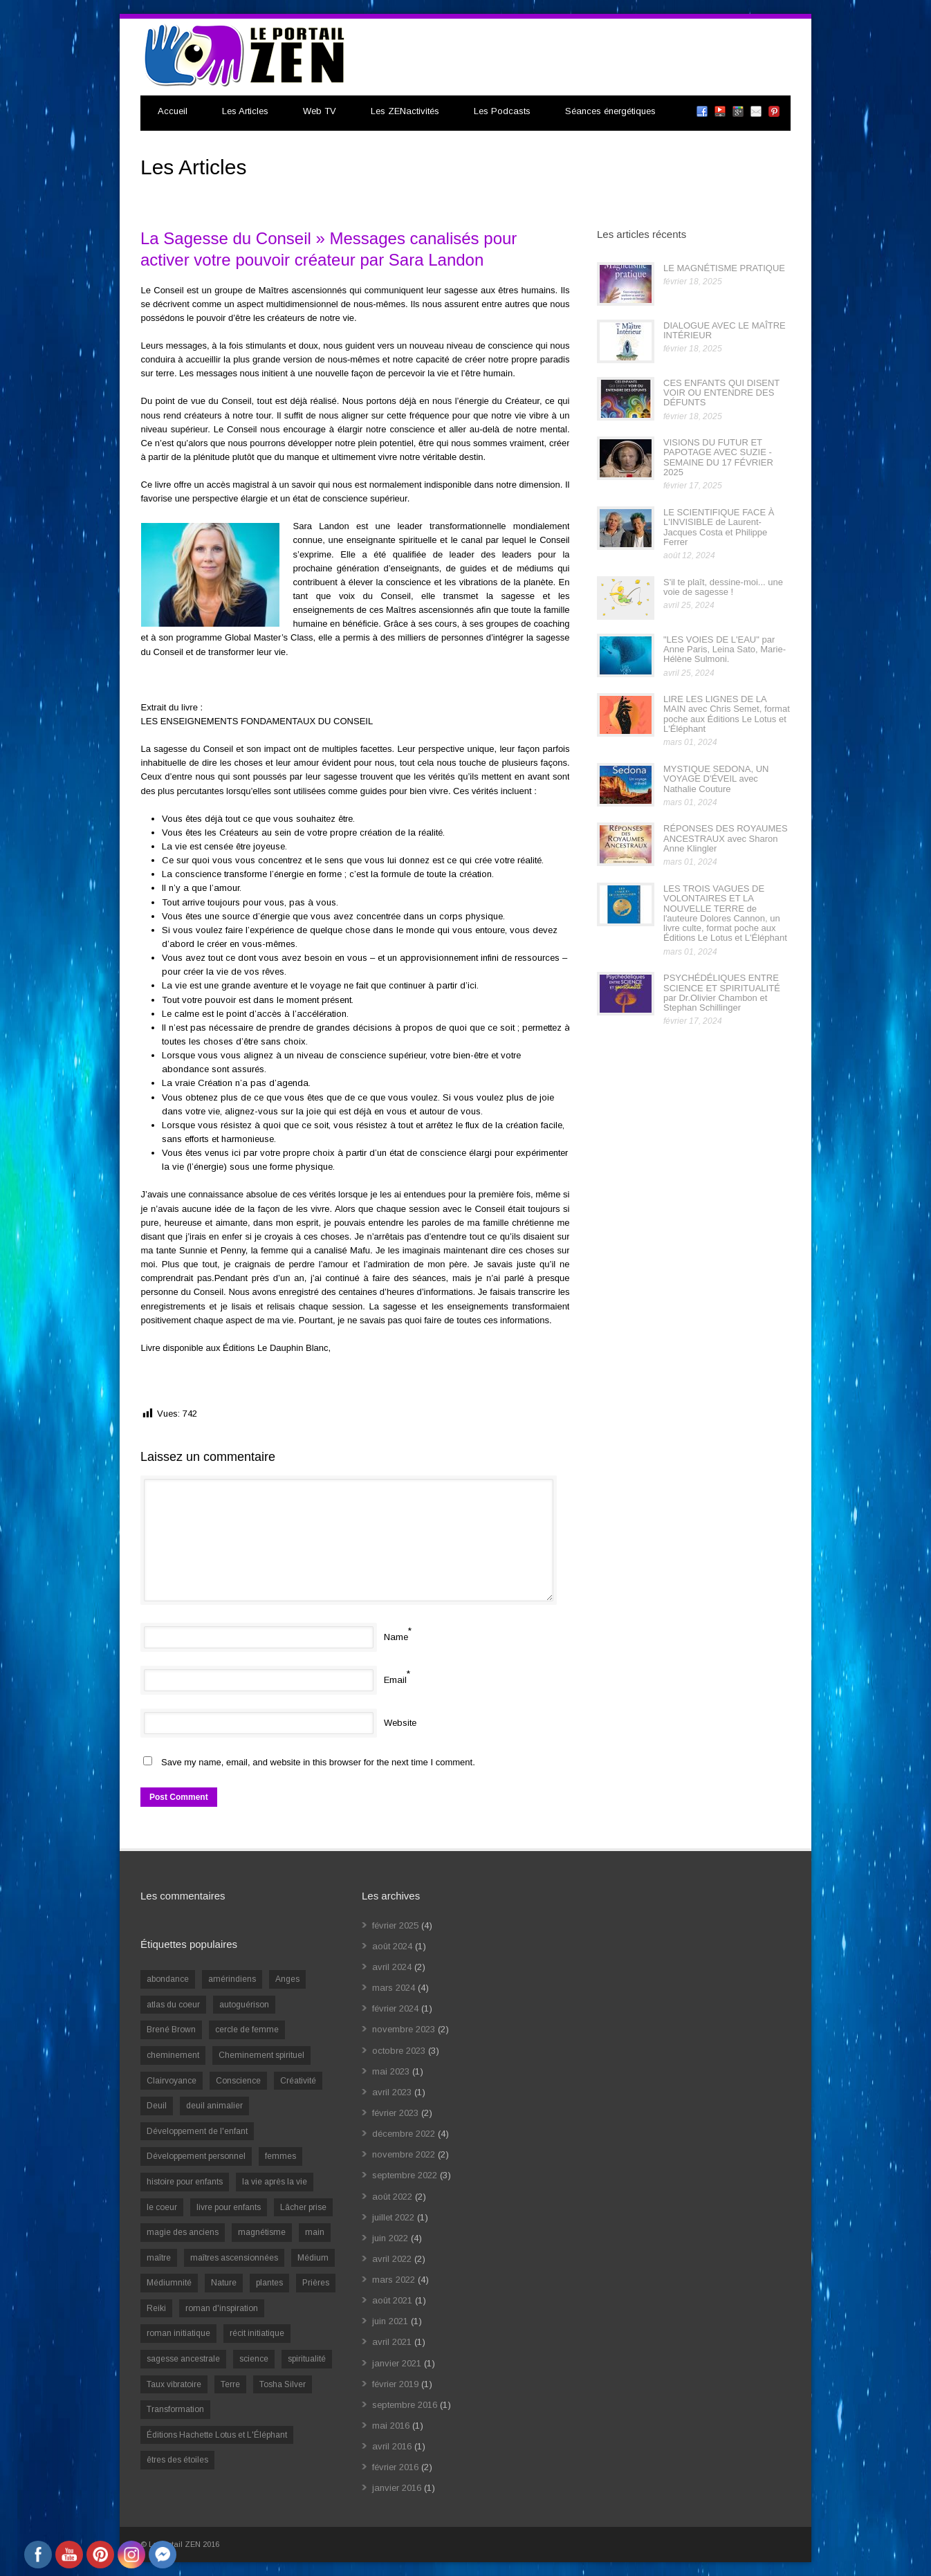 This screenshot has height=2576, width=931. What do you see at coordinates (156, 2308) in the screenshot?
I see `Reiki [Reiki (3 éléments)]` at bounding box center [156, 2308].